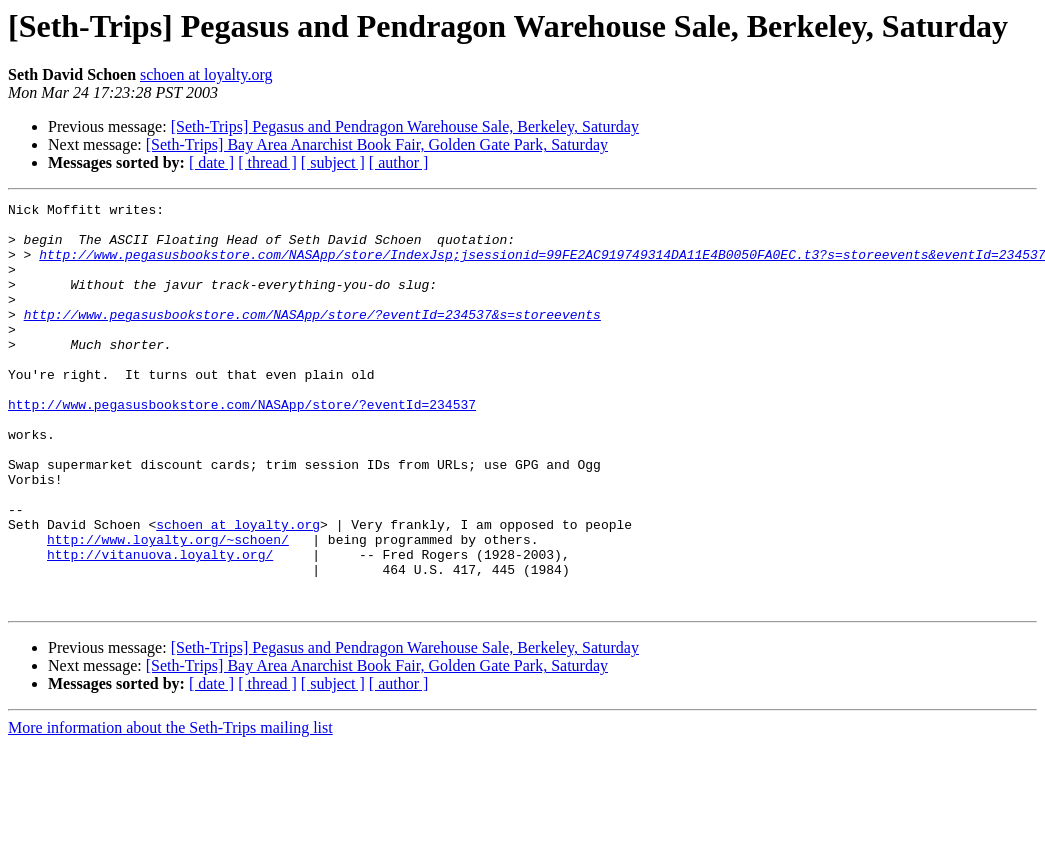  I want to click on [ date ], so click(211, 162).